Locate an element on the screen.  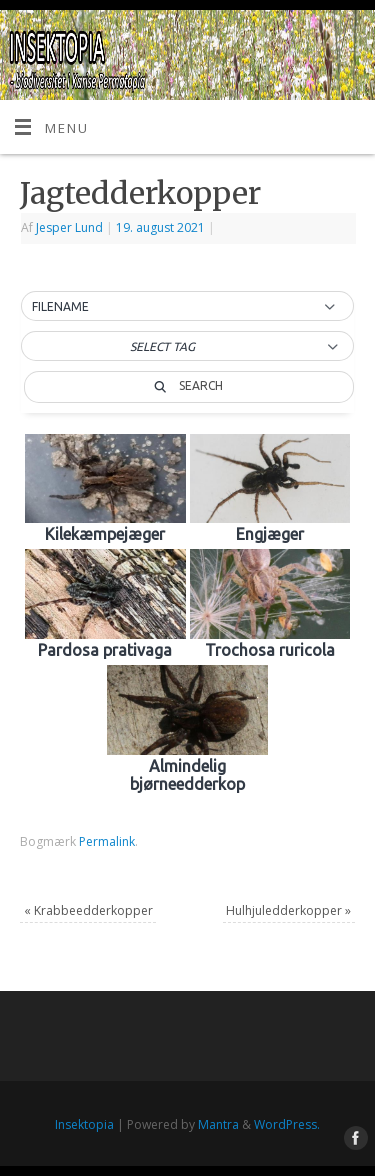
Permalink is located at coordinates (107, 841).